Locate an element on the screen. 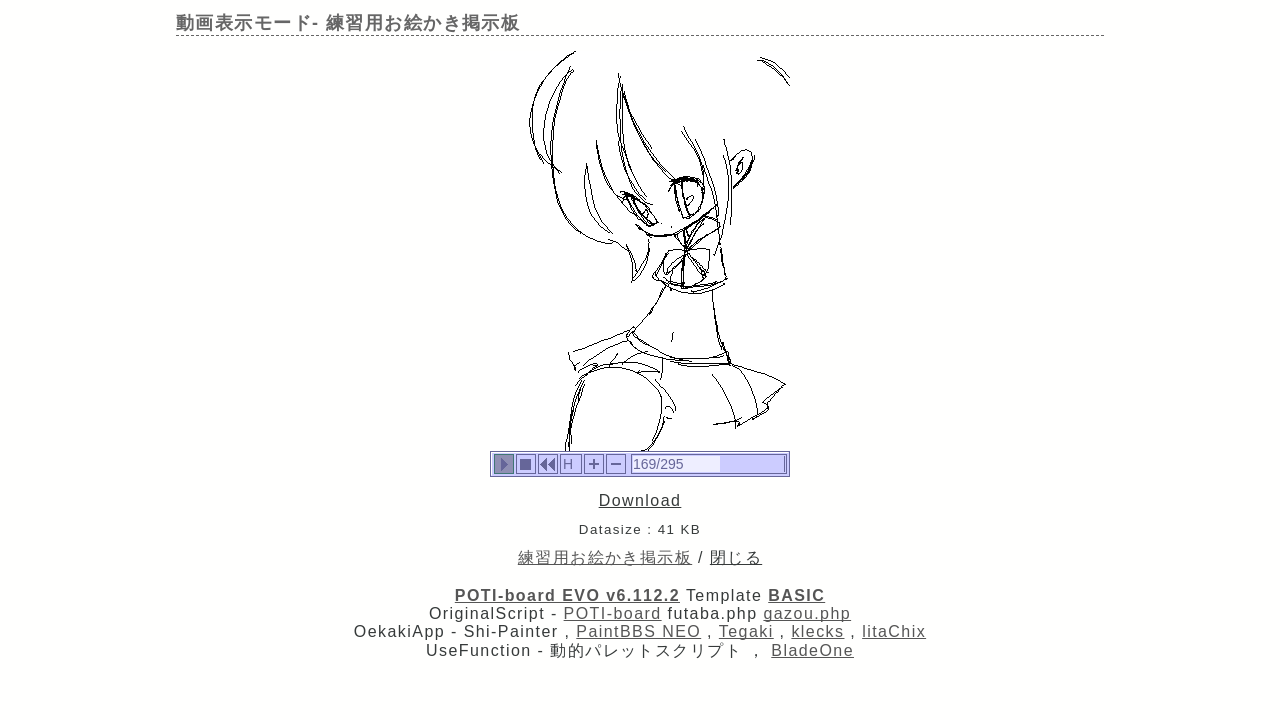 The width and height of the screenshot is (1280, 720). gazou.php is located at coordinates (807, 613).